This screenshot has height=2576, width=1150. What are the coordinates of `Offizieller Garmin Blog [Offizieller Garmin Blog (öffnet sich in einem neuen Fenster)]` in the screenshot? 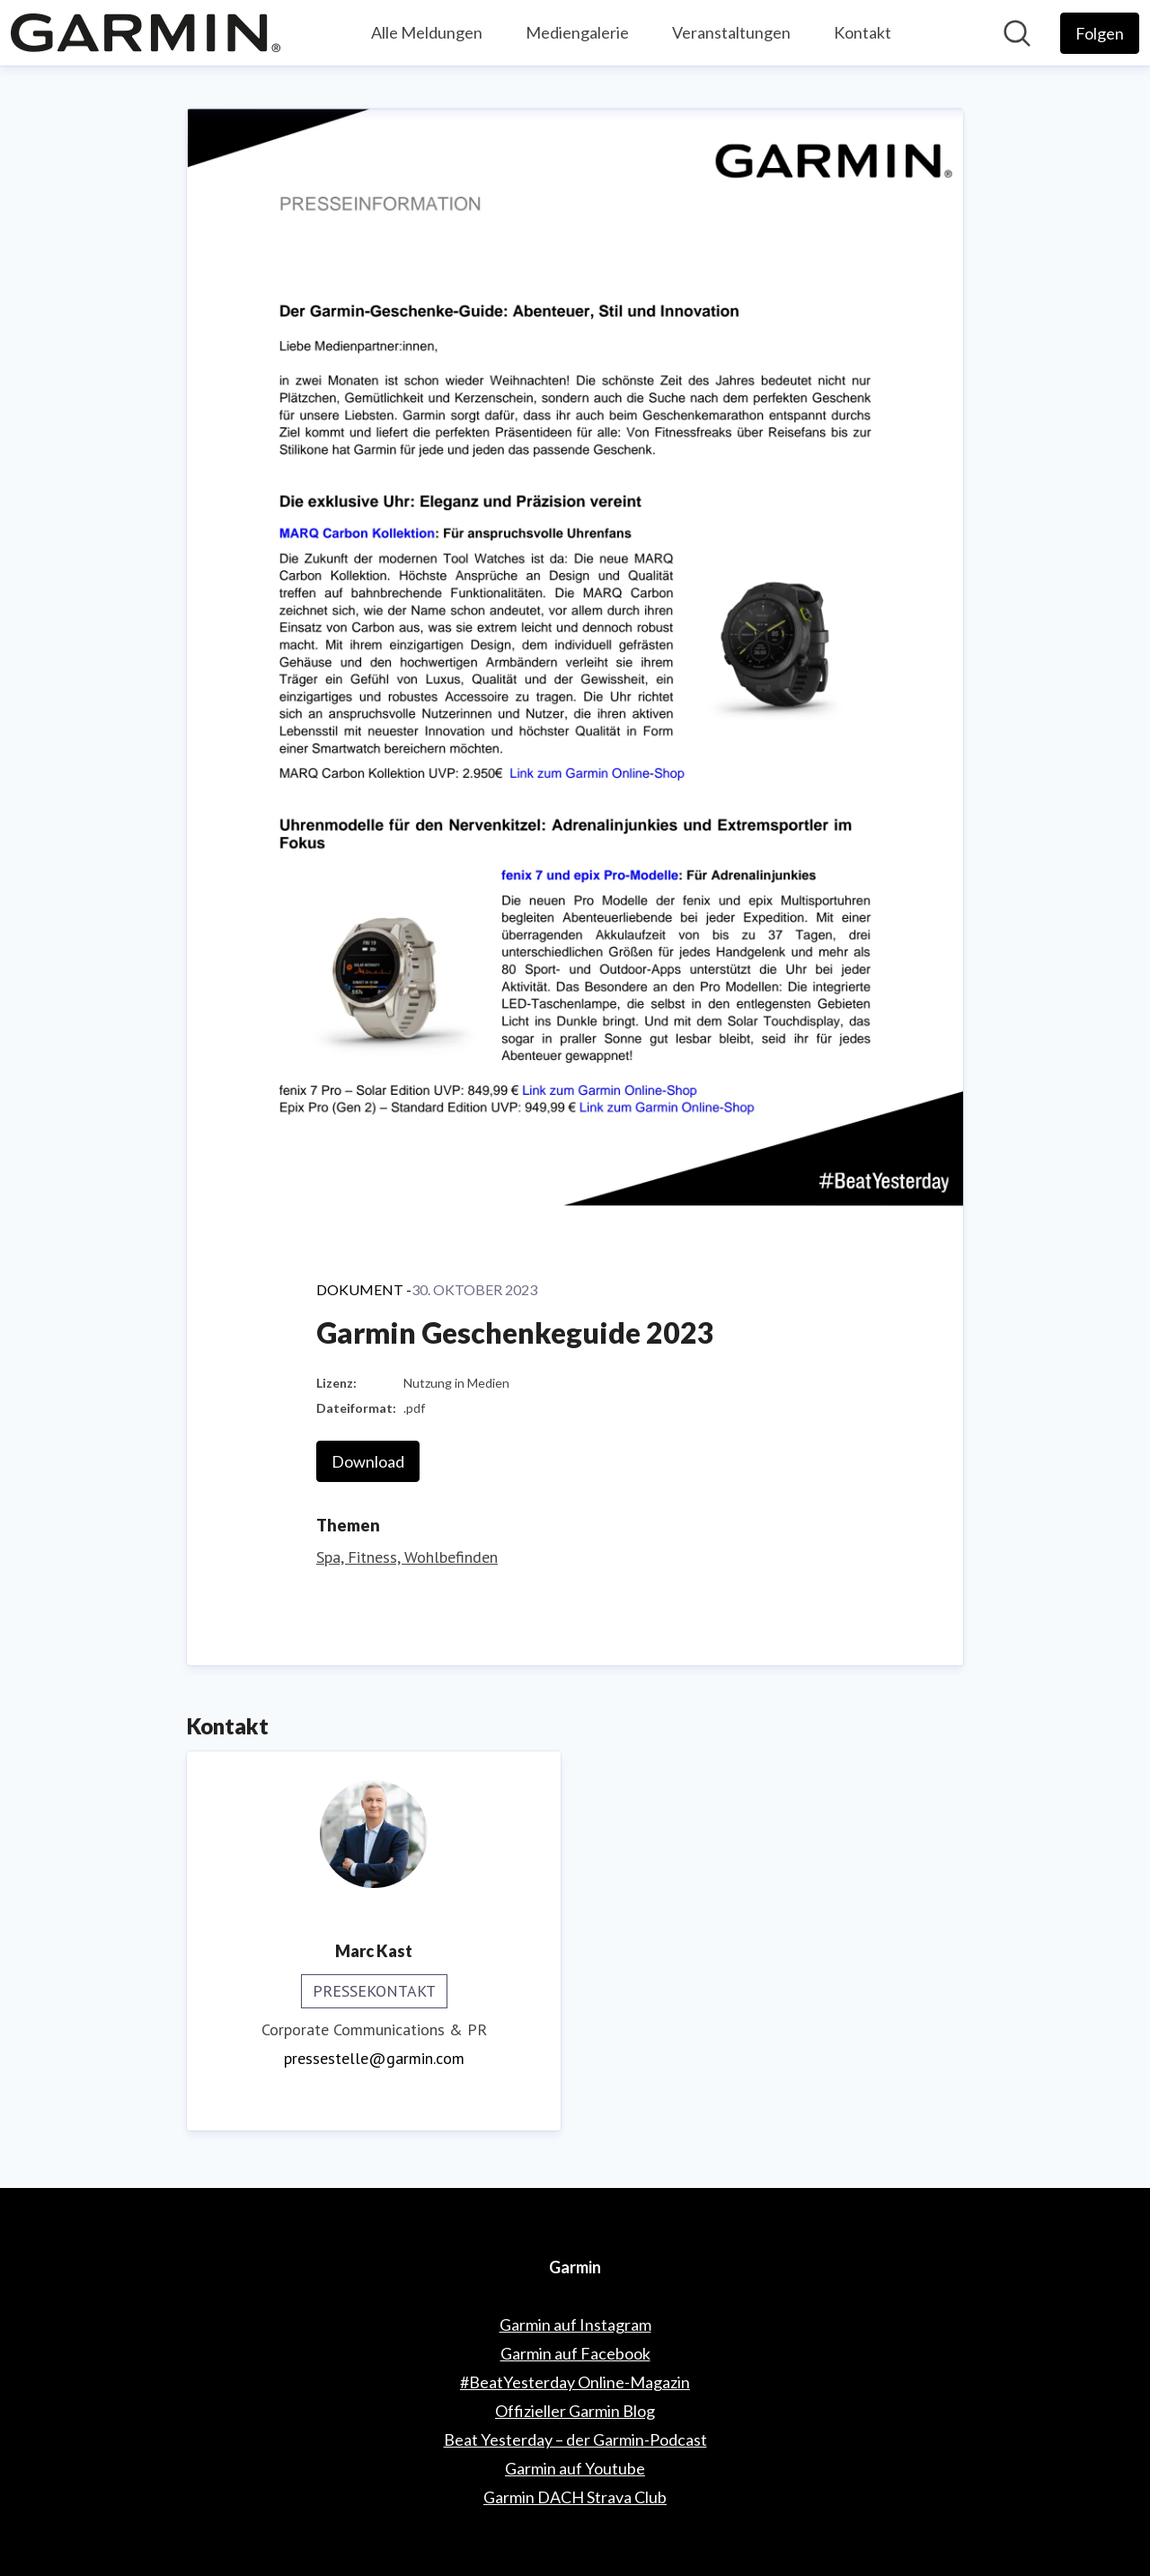 It's located at (575, 2411).